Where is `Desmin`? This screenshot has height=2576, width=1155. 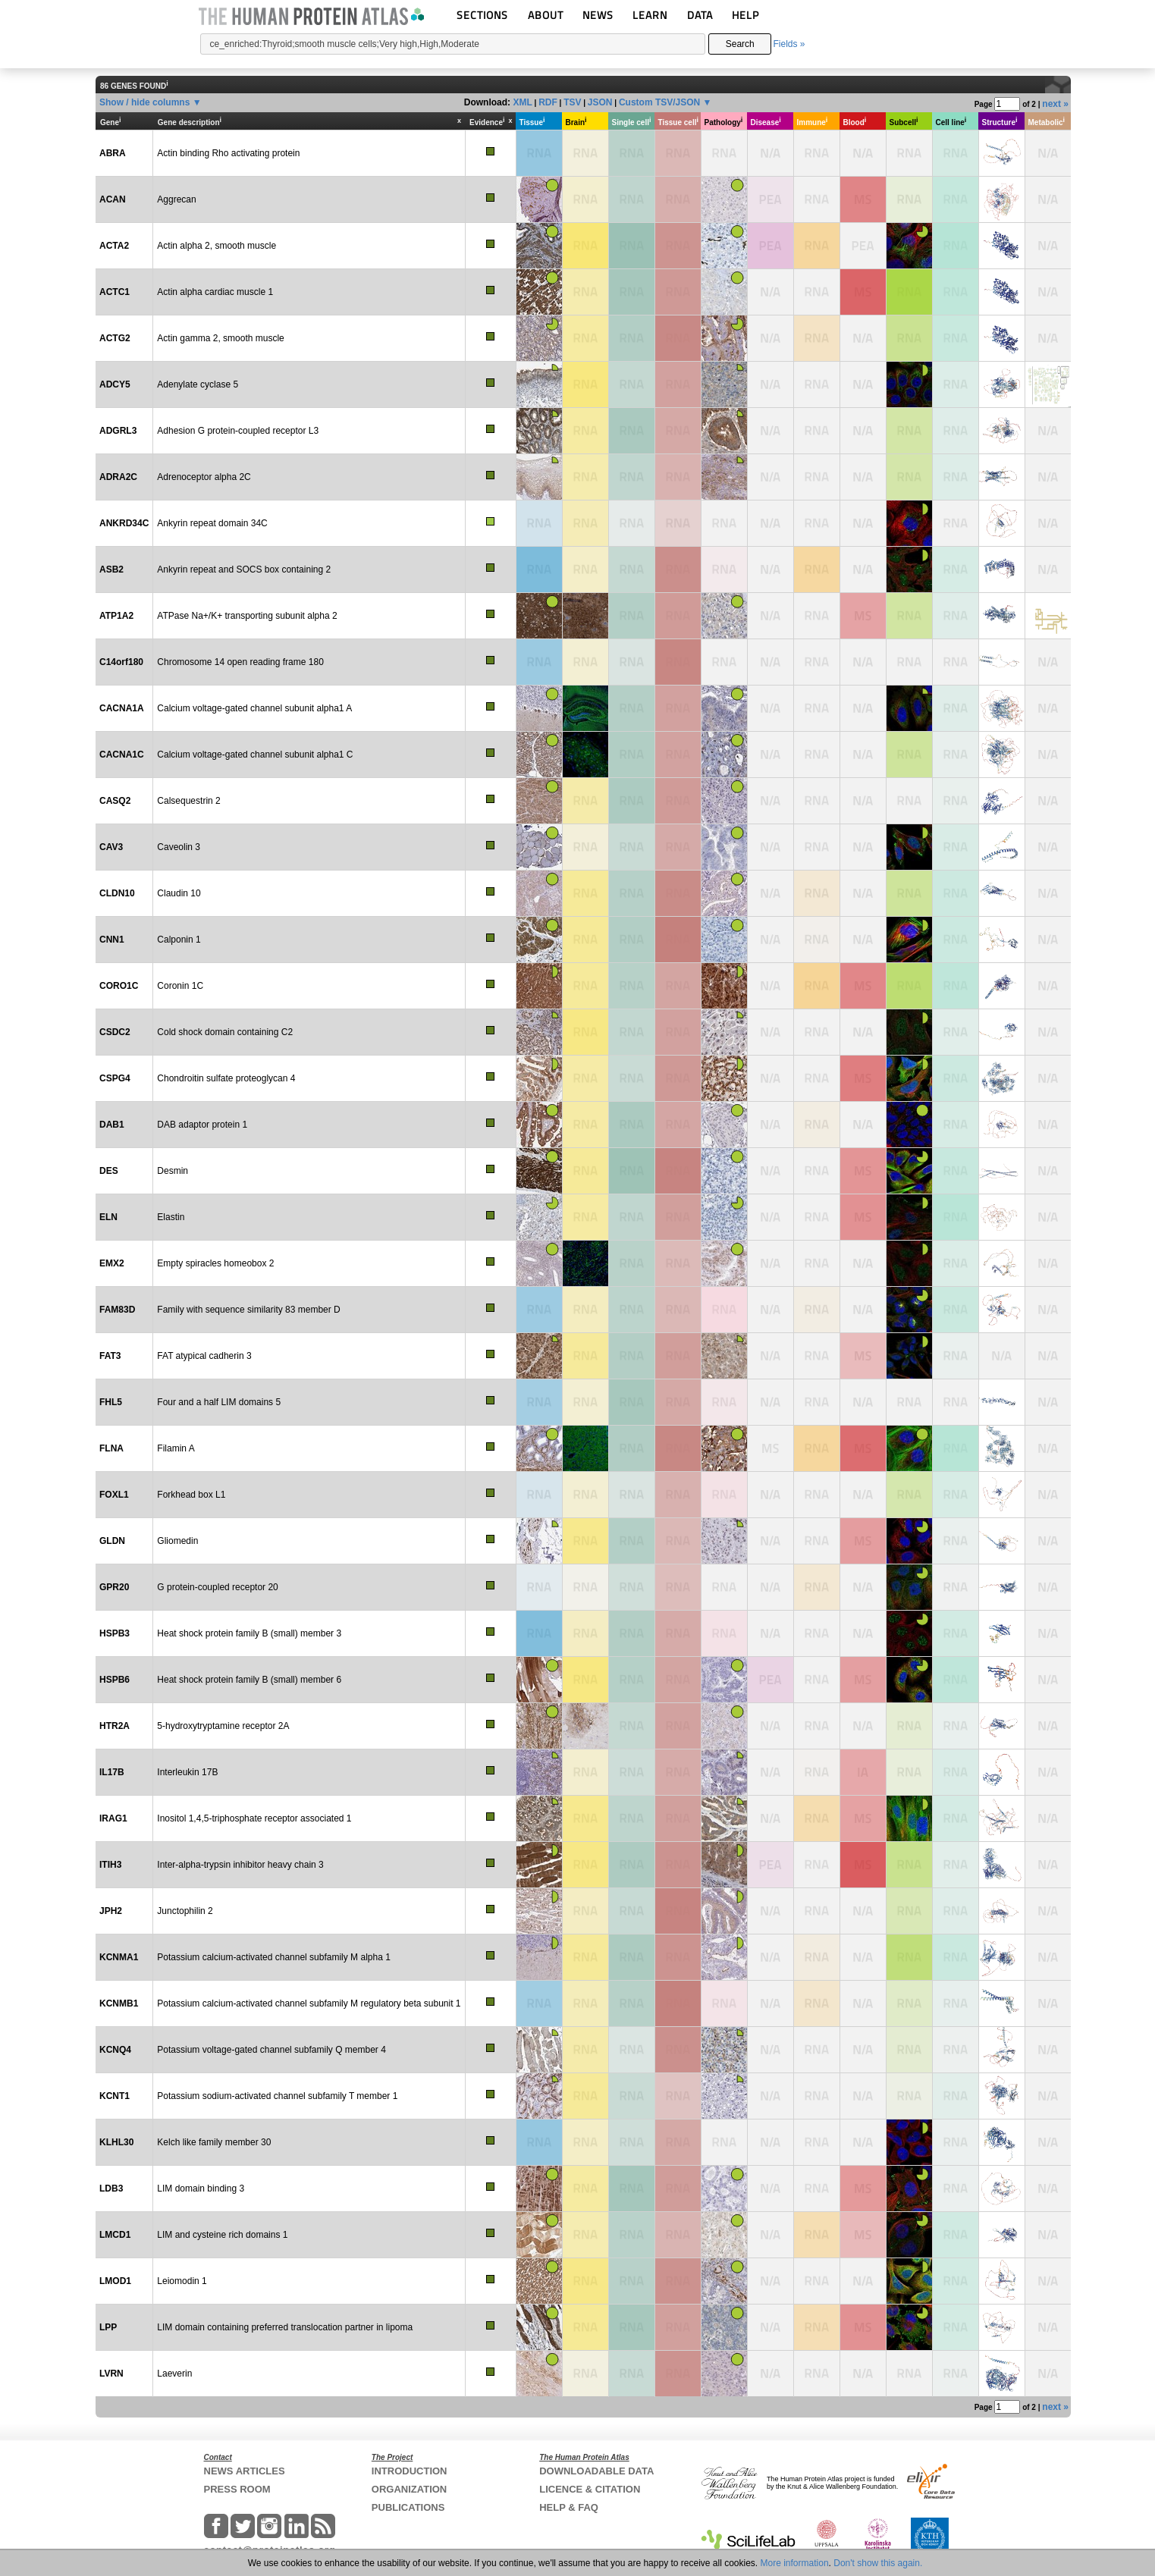 Desmin is located at coordinates (172, 1171).